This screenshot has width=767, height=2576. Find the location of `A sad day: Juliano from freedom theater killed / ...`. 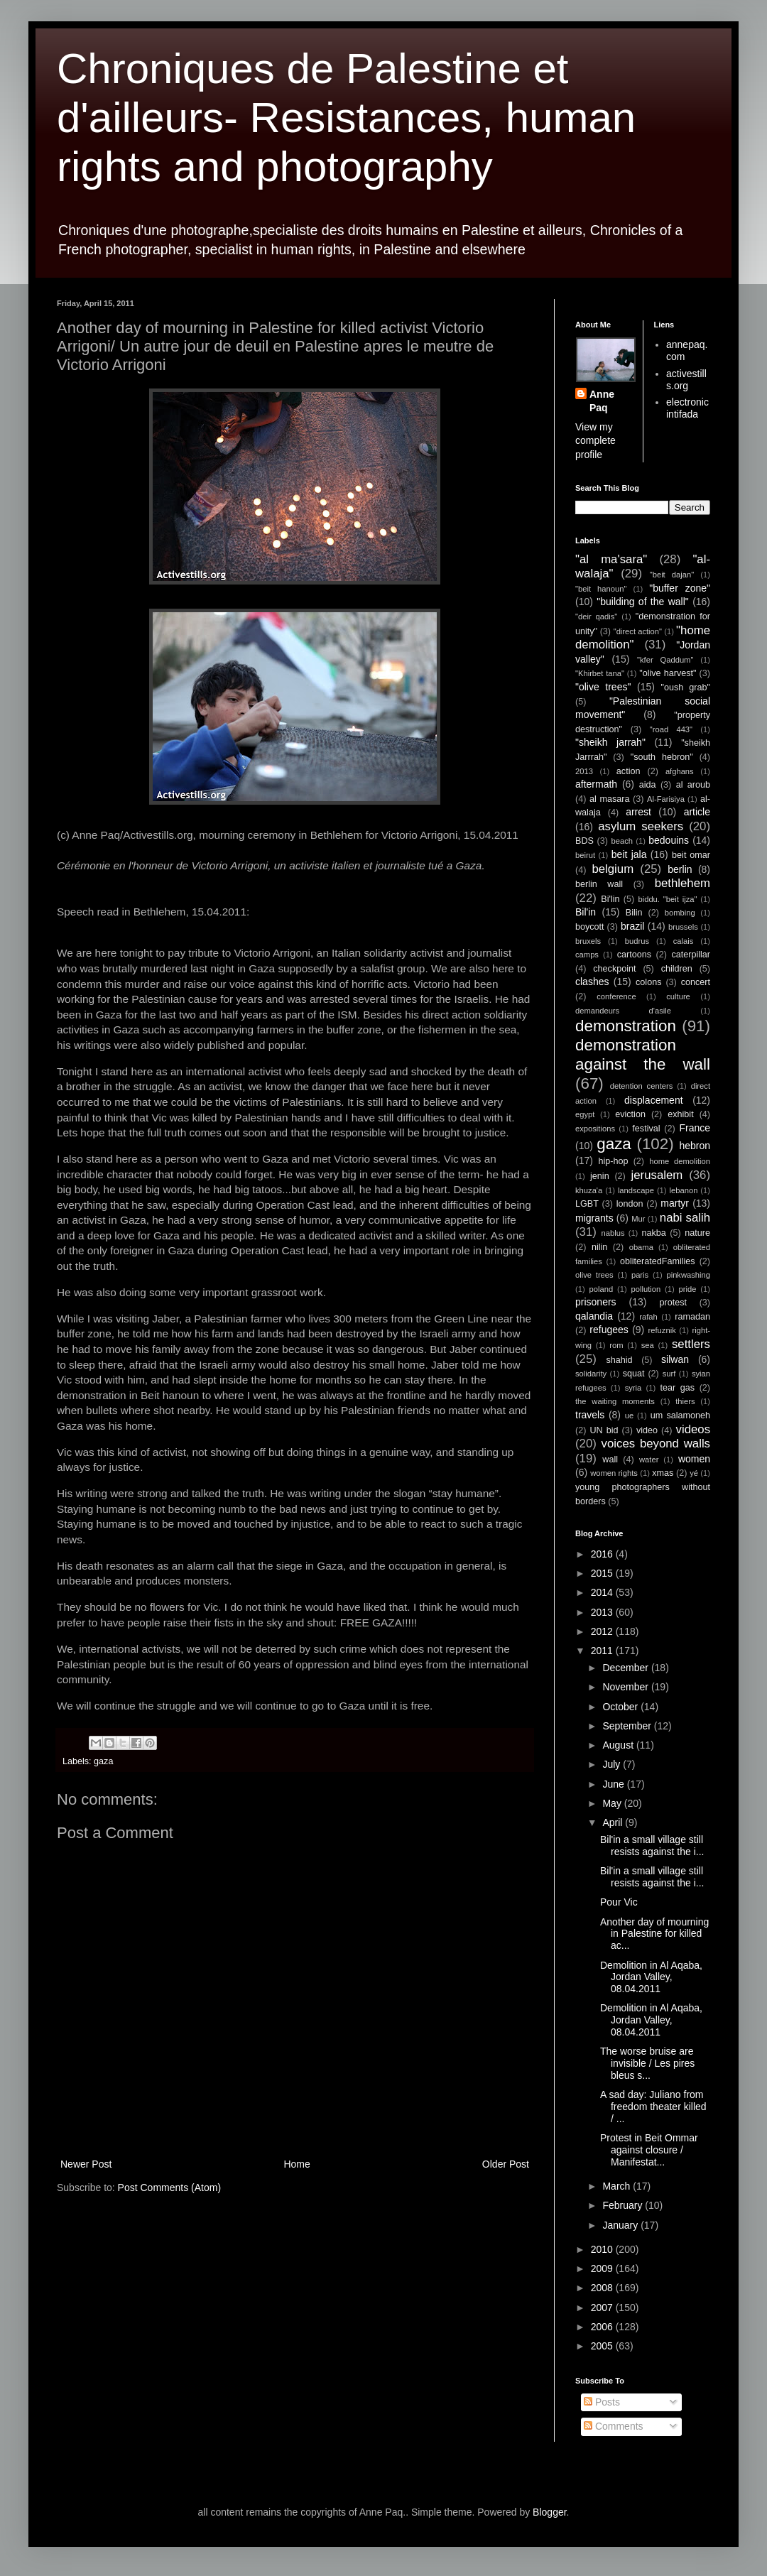

A sad day: Juliano from freedom theater killed / ... is located at coordinates (653, 2106).